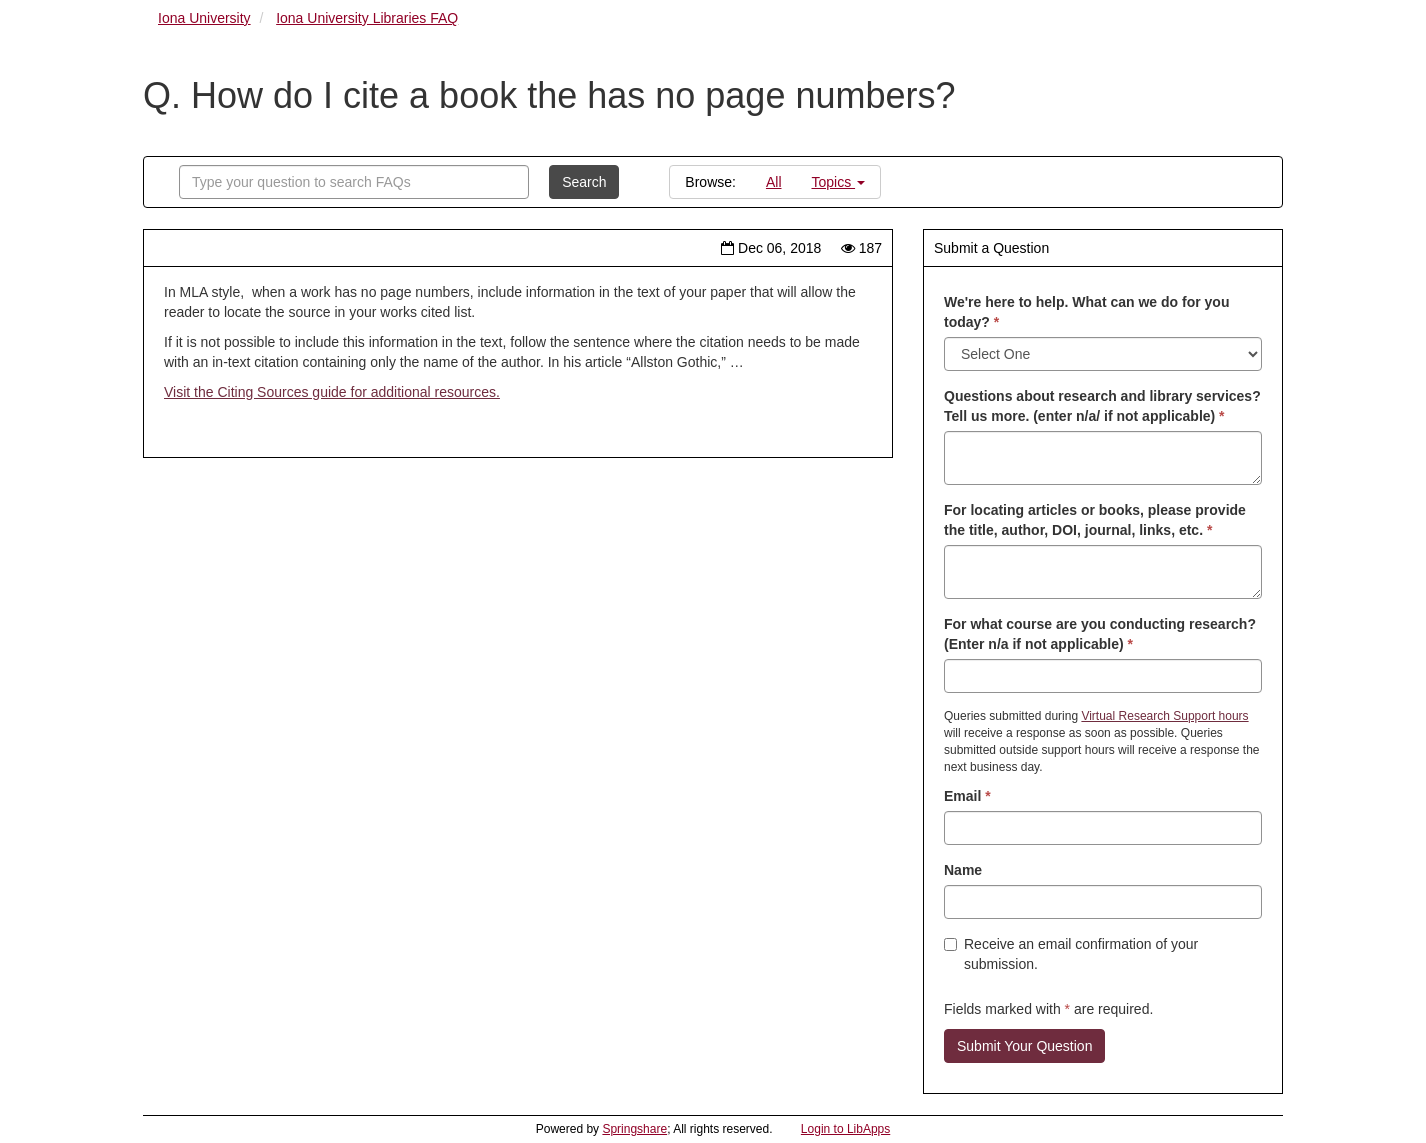 The width and height of the screenshot is (1426, 1143). Describe the element at coordinates (1100, 634) in the screenshot. I see `For what course are you conducting research? (Enter n/a if not applicable)` at that location.